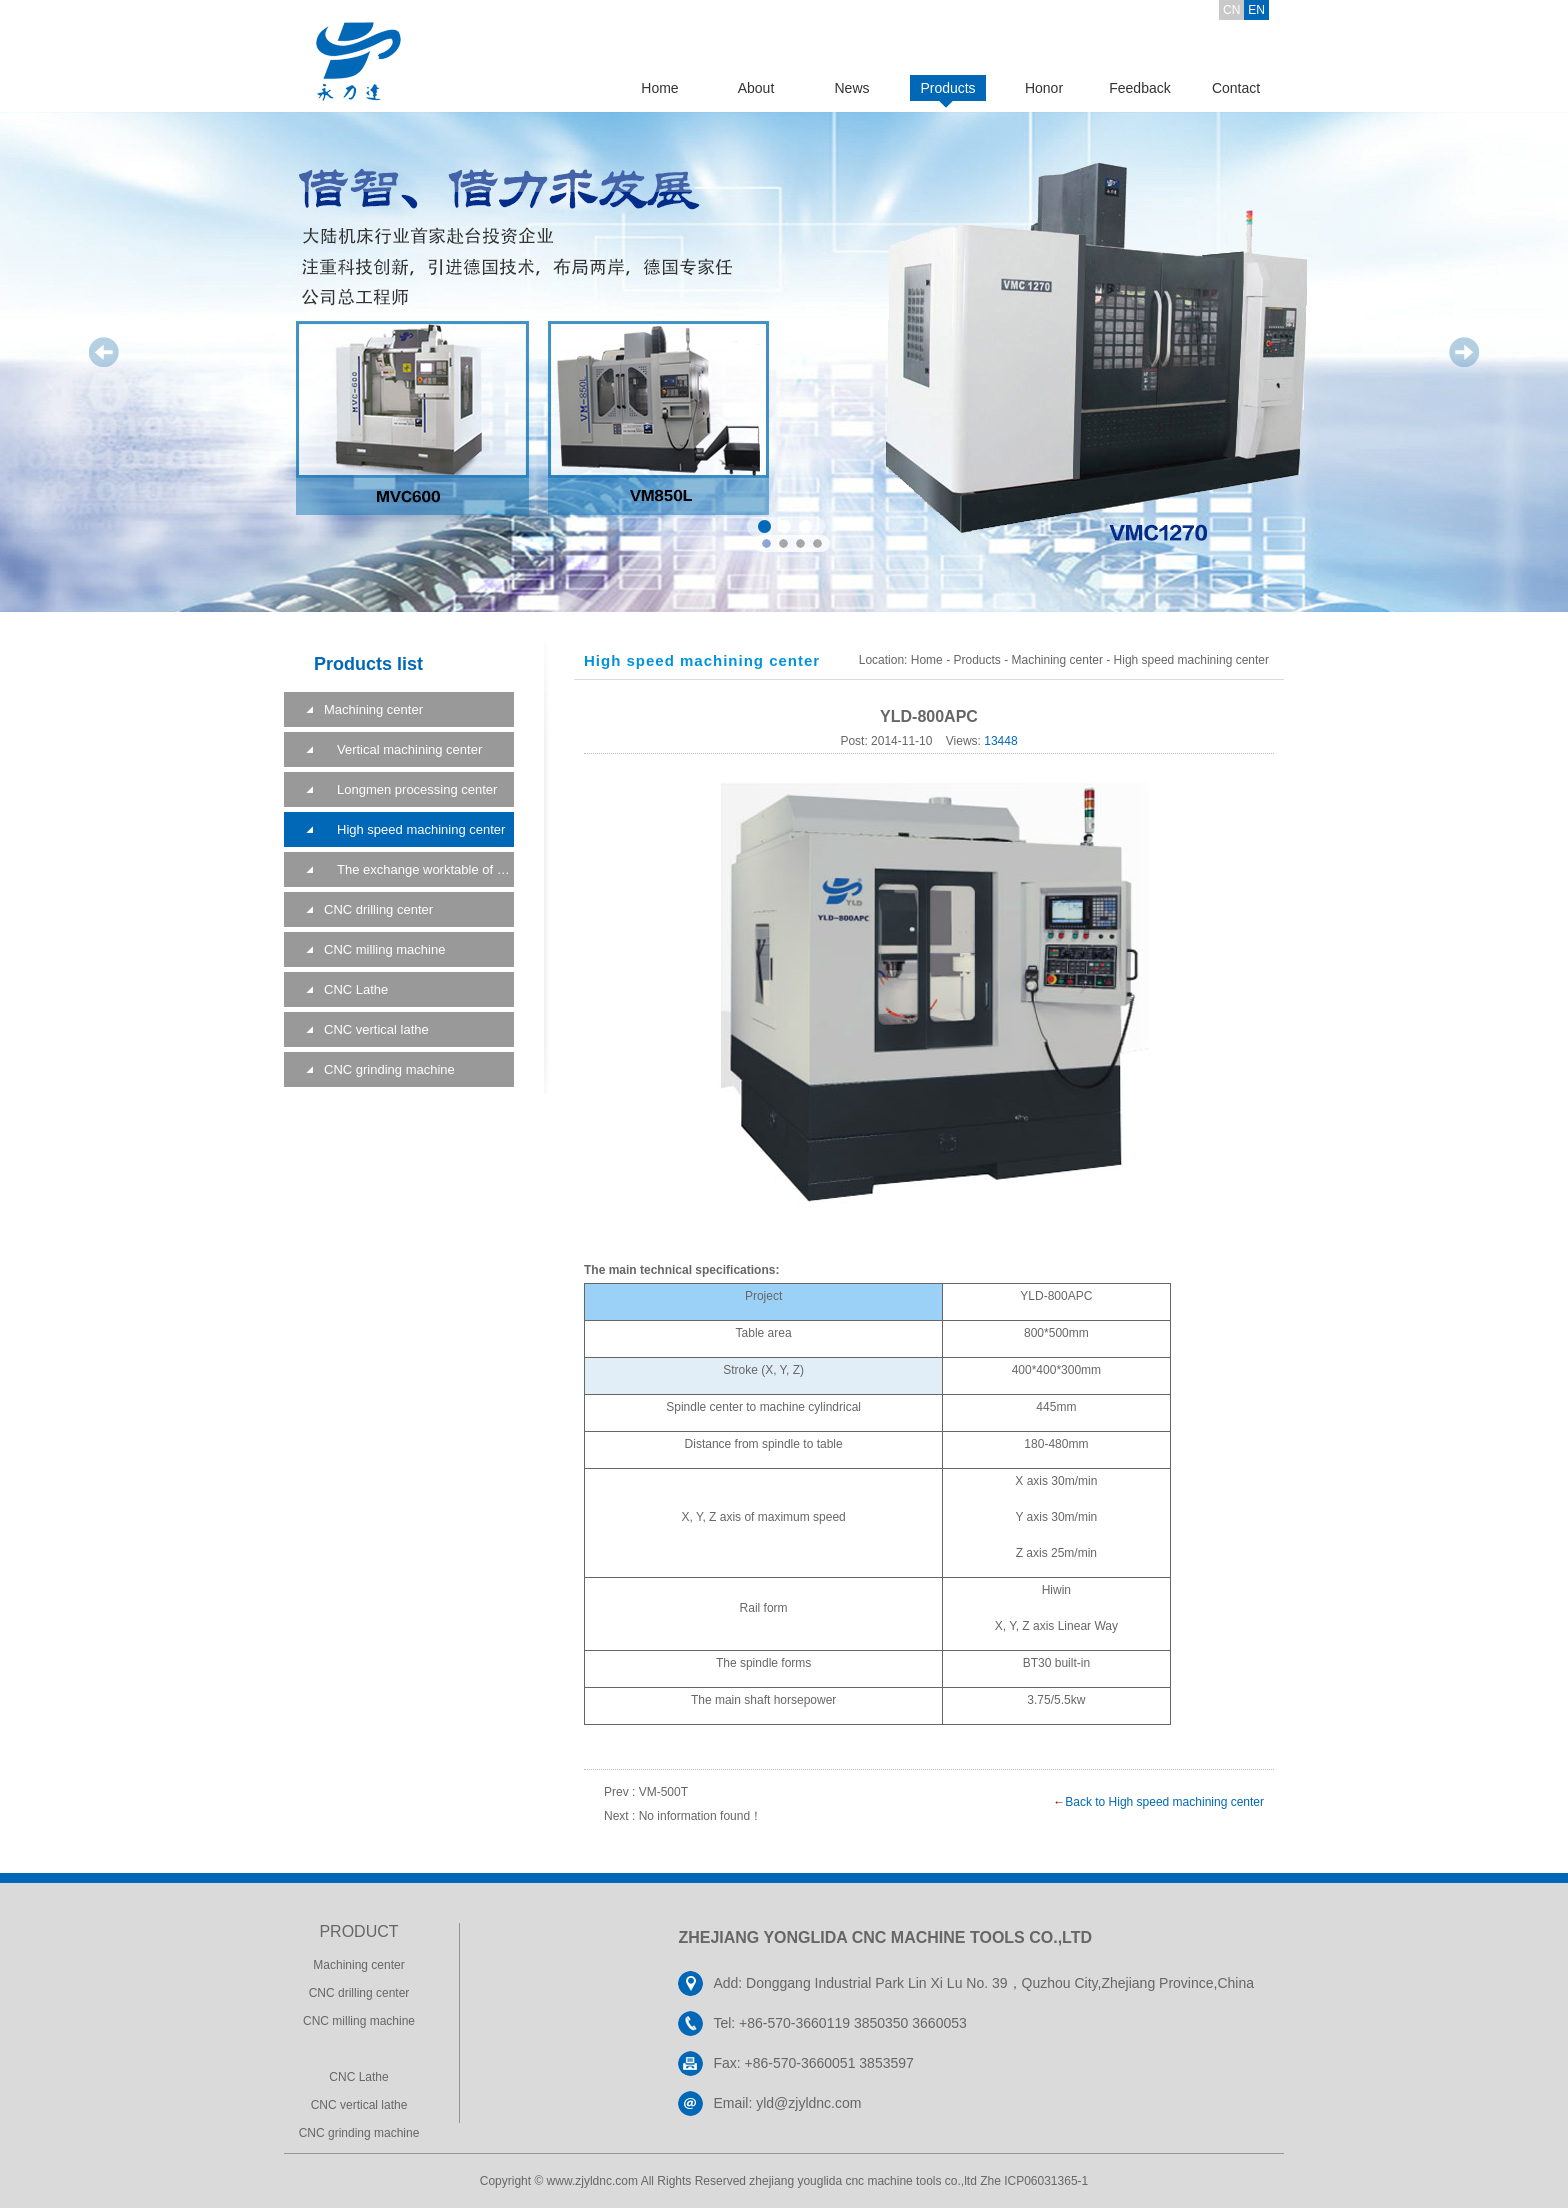 The width and height of the screenshot is (1568, 2208). Describe the element at coordinates (1231, 10) in the screenshot. I see `CN` at that location.